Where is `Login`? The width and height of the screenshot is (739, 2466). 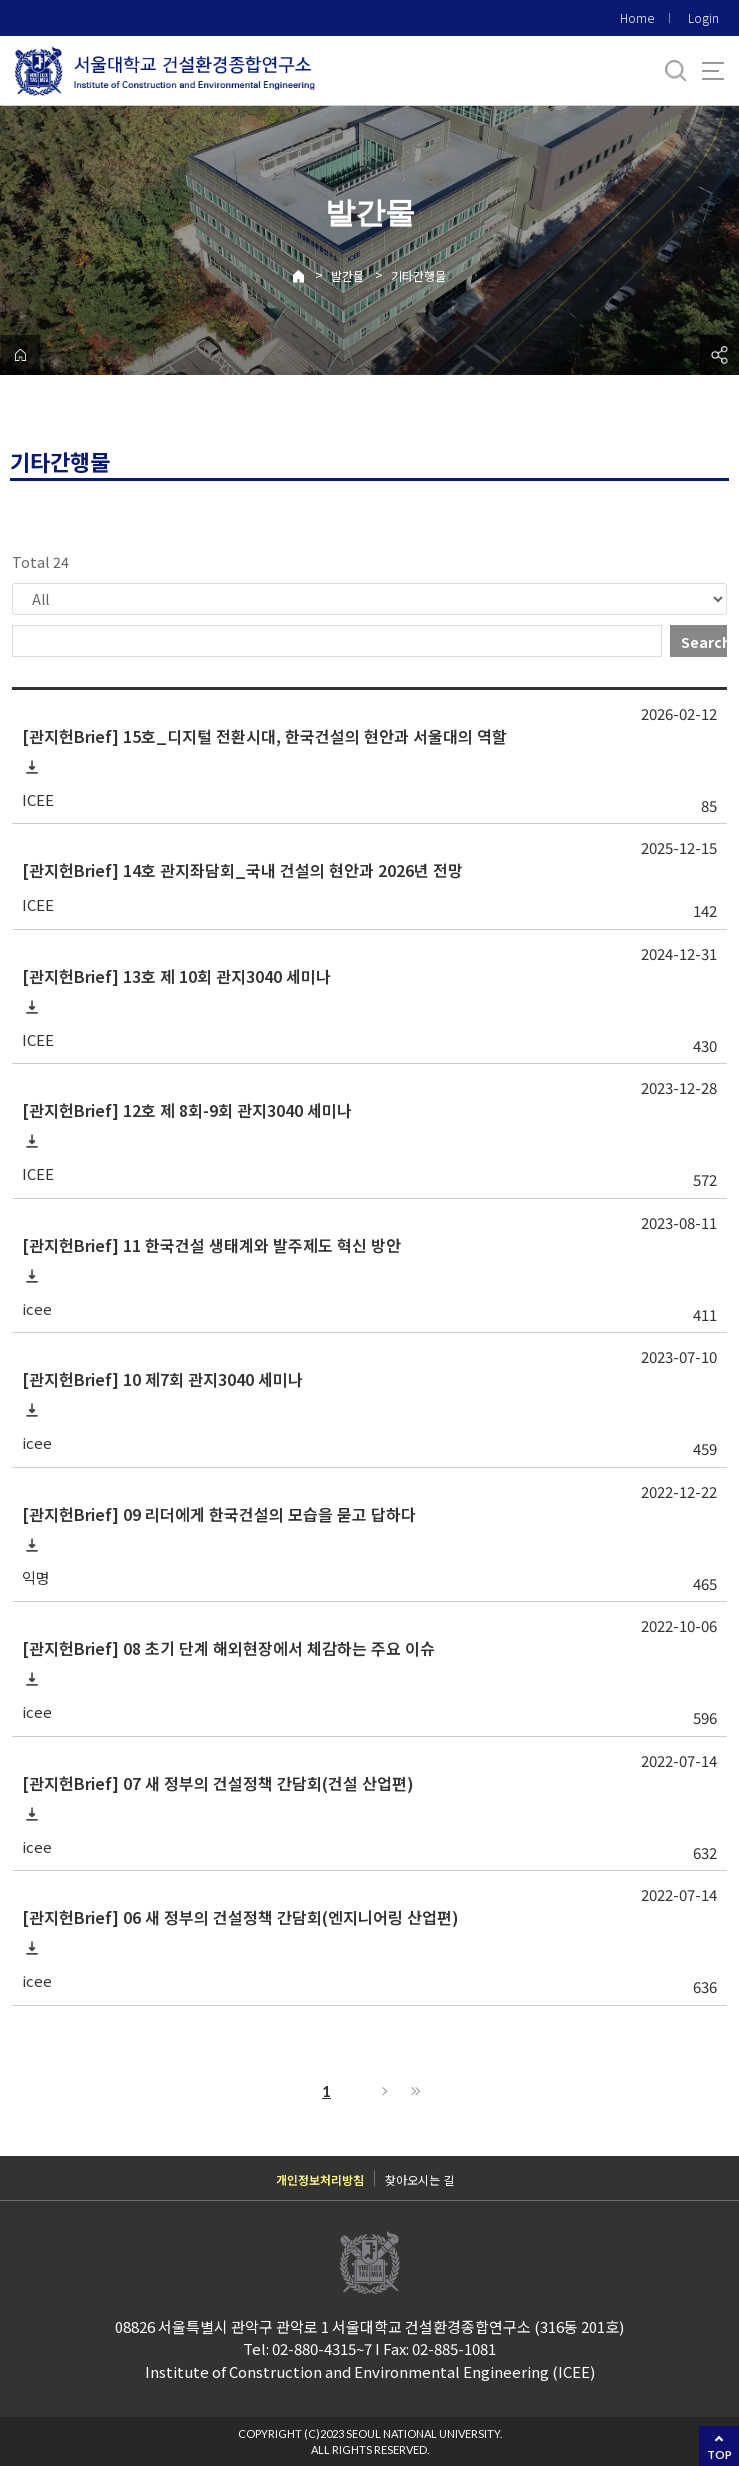 Login is located at coordinates (703, 17).